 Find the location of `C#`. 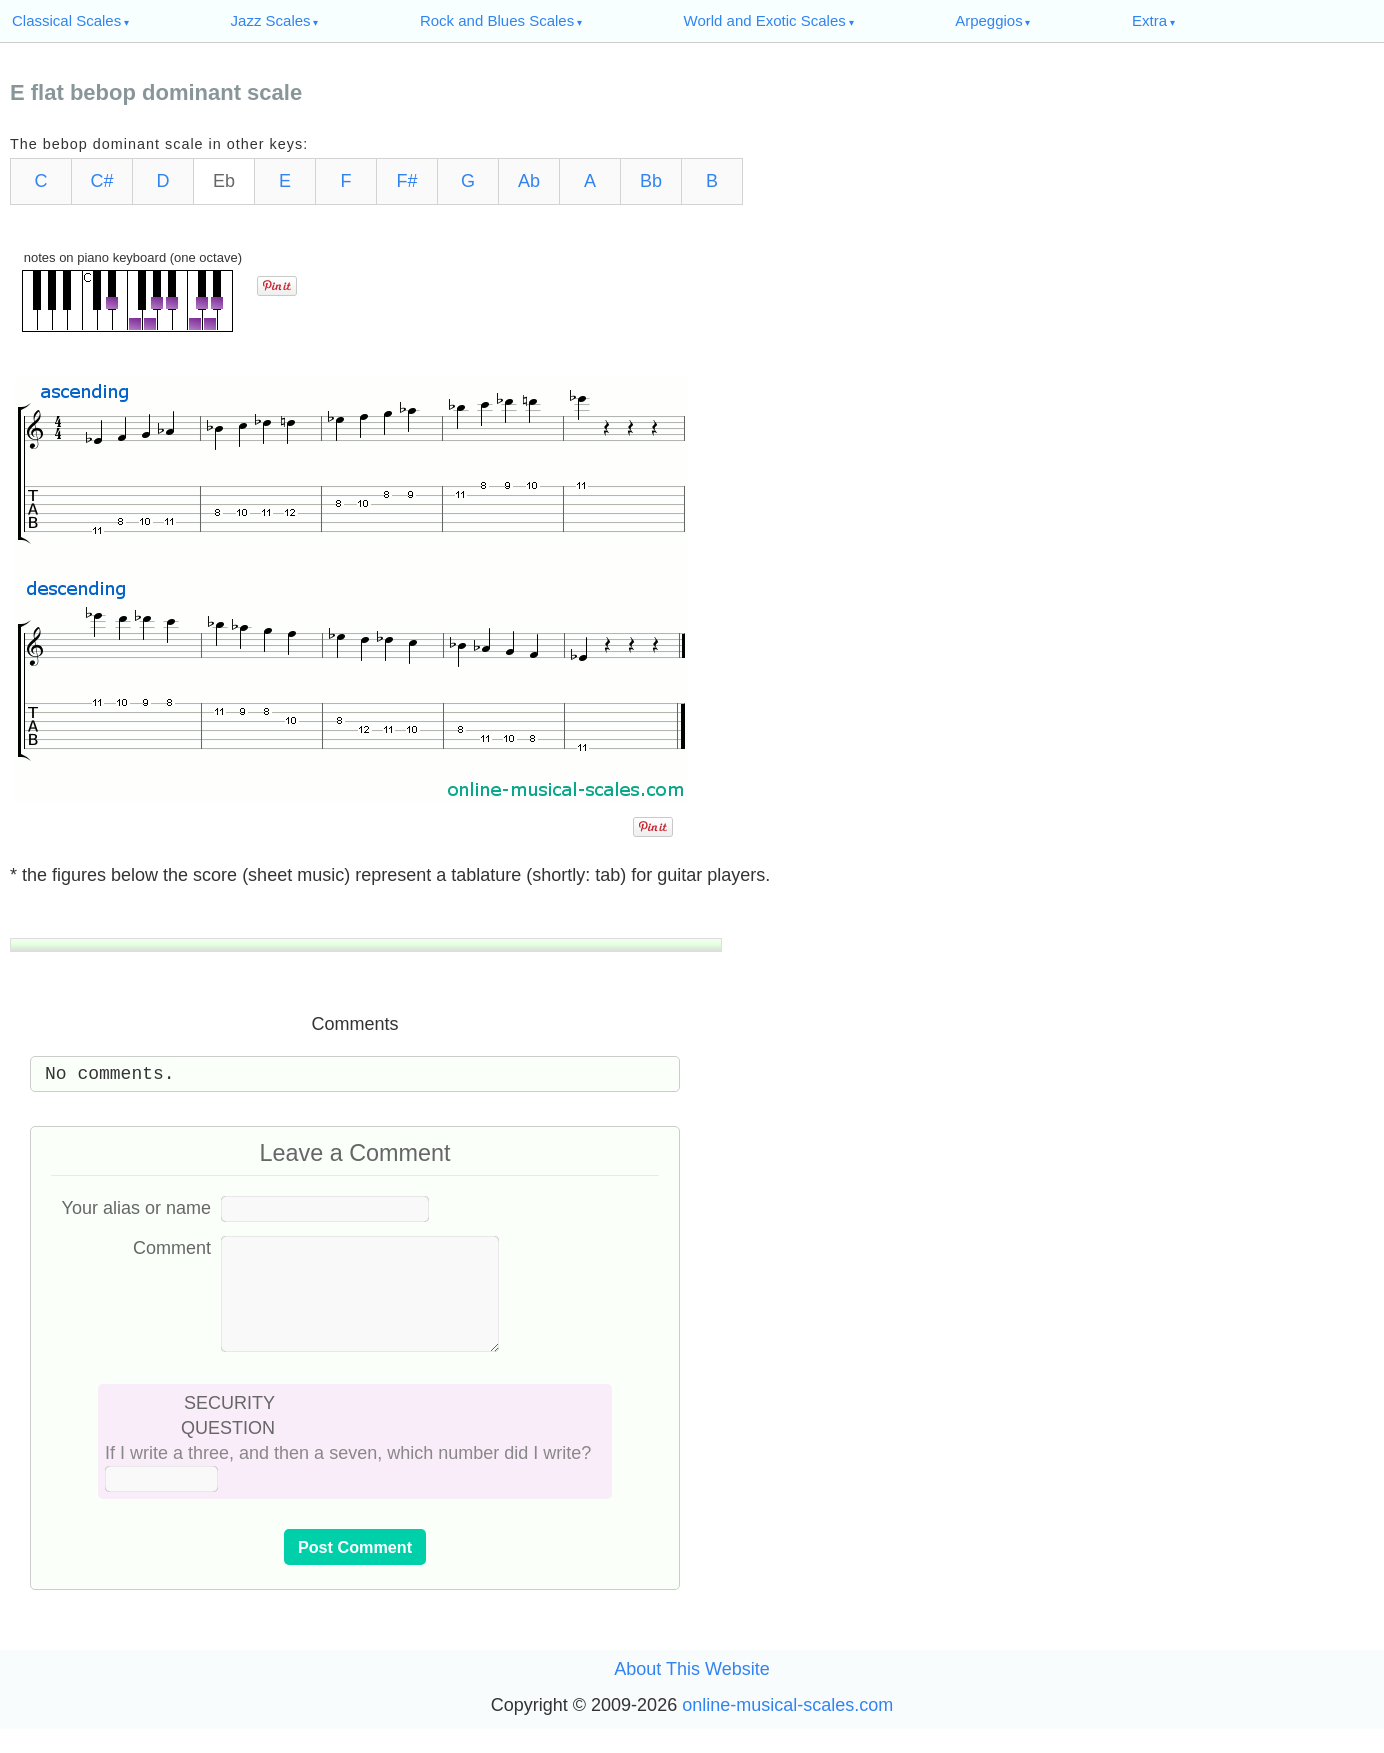

C# is located at coordinates (101, 181).